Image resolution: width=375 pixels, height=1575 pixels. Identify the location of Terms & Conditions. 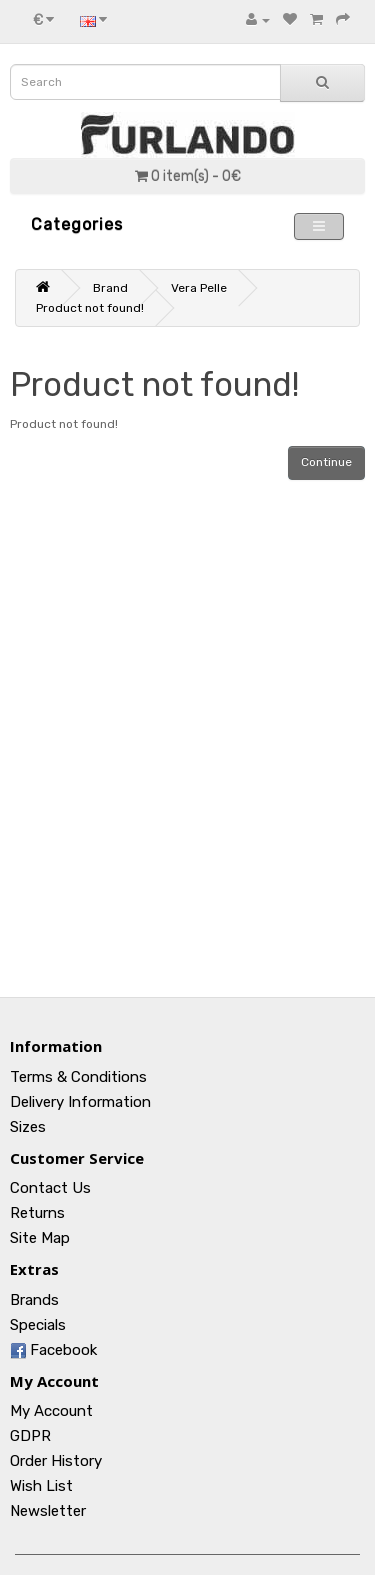
(78, 1077).